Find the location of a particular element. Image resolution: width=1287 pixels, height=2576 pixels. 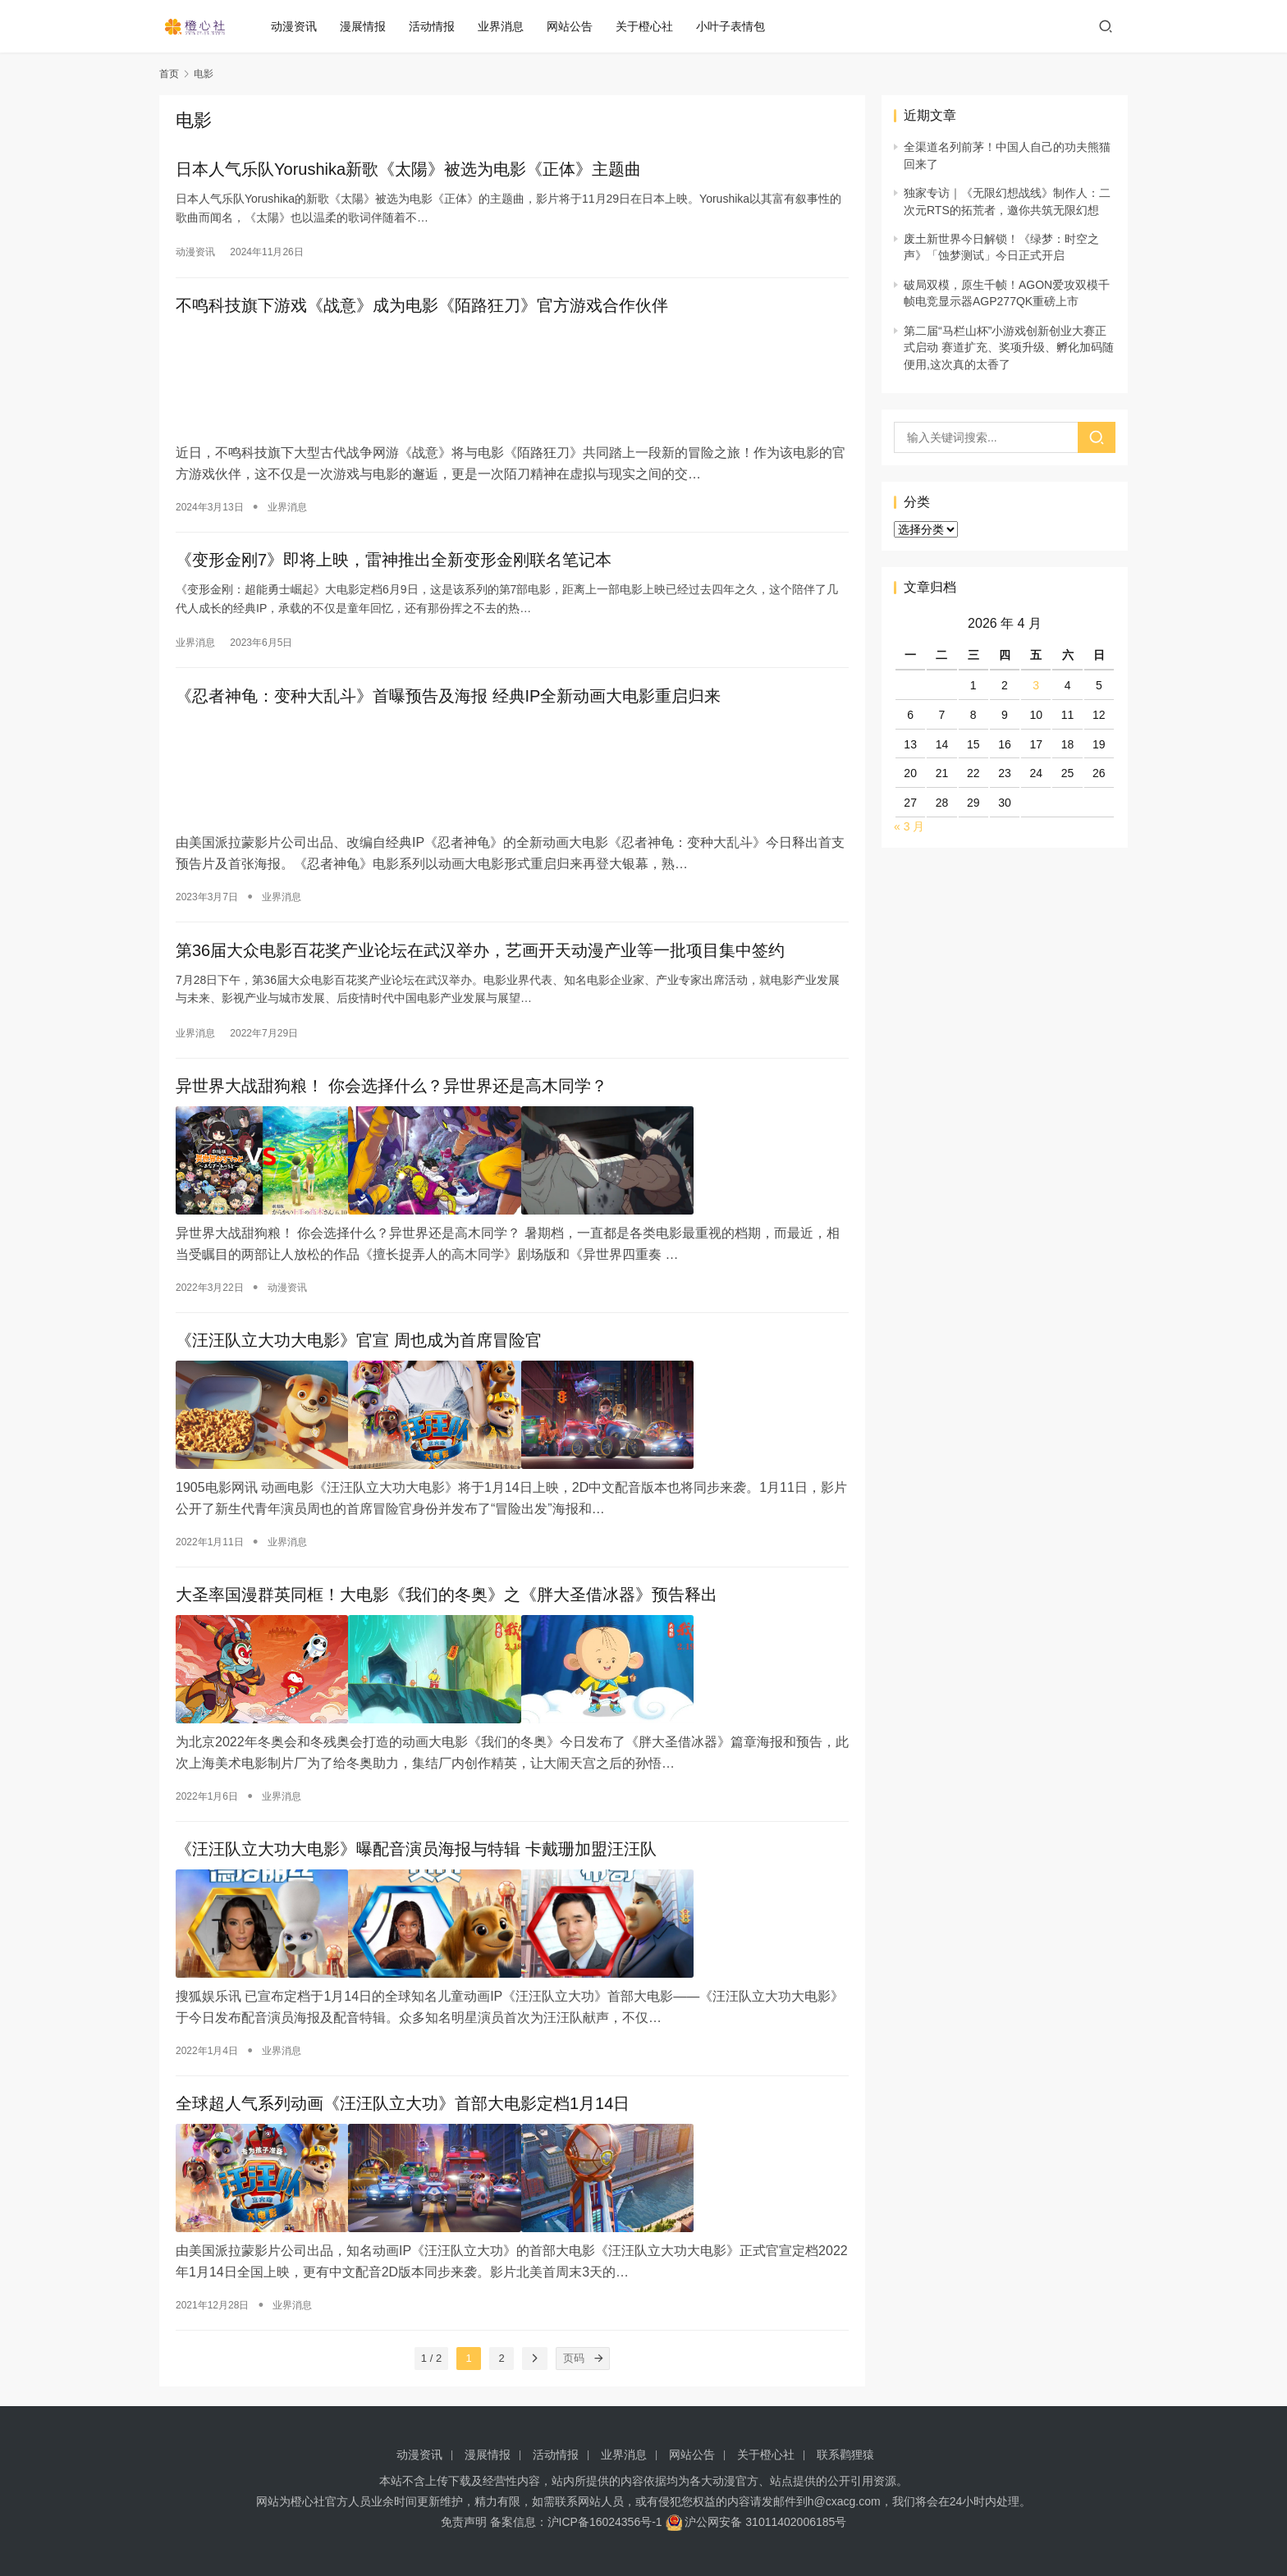

《汪汪队立大功大电影》曝配音演员海报与特辑 卡戴珊加盟汪汪队 is located at coordinates (416, 1844).